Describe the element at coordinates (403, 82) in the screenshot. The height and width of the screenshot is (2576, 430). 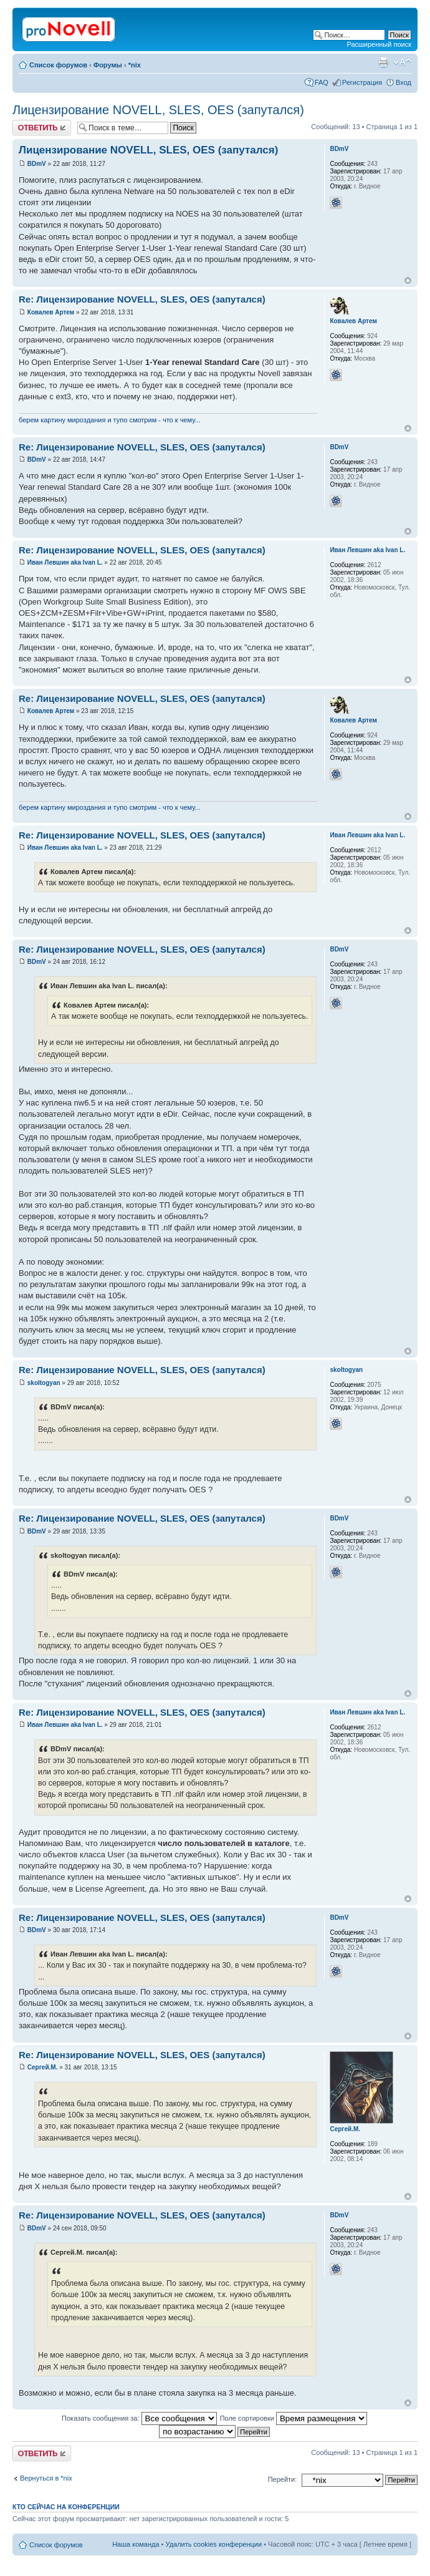
I see `Вход` at that location.